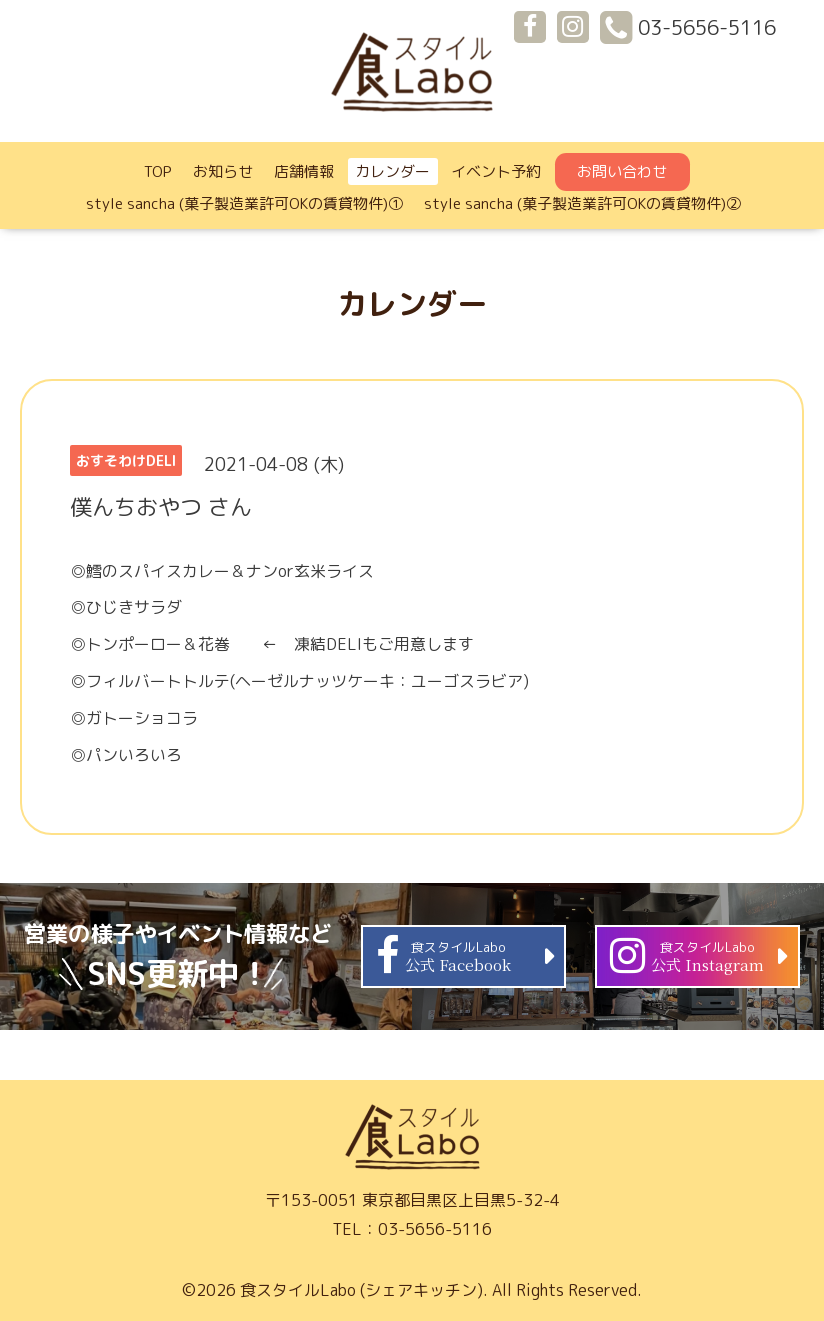  What do you see at coordinates (304, 171) in the screenshot?
I see `店舗情報` at bounding box center [304, 171].